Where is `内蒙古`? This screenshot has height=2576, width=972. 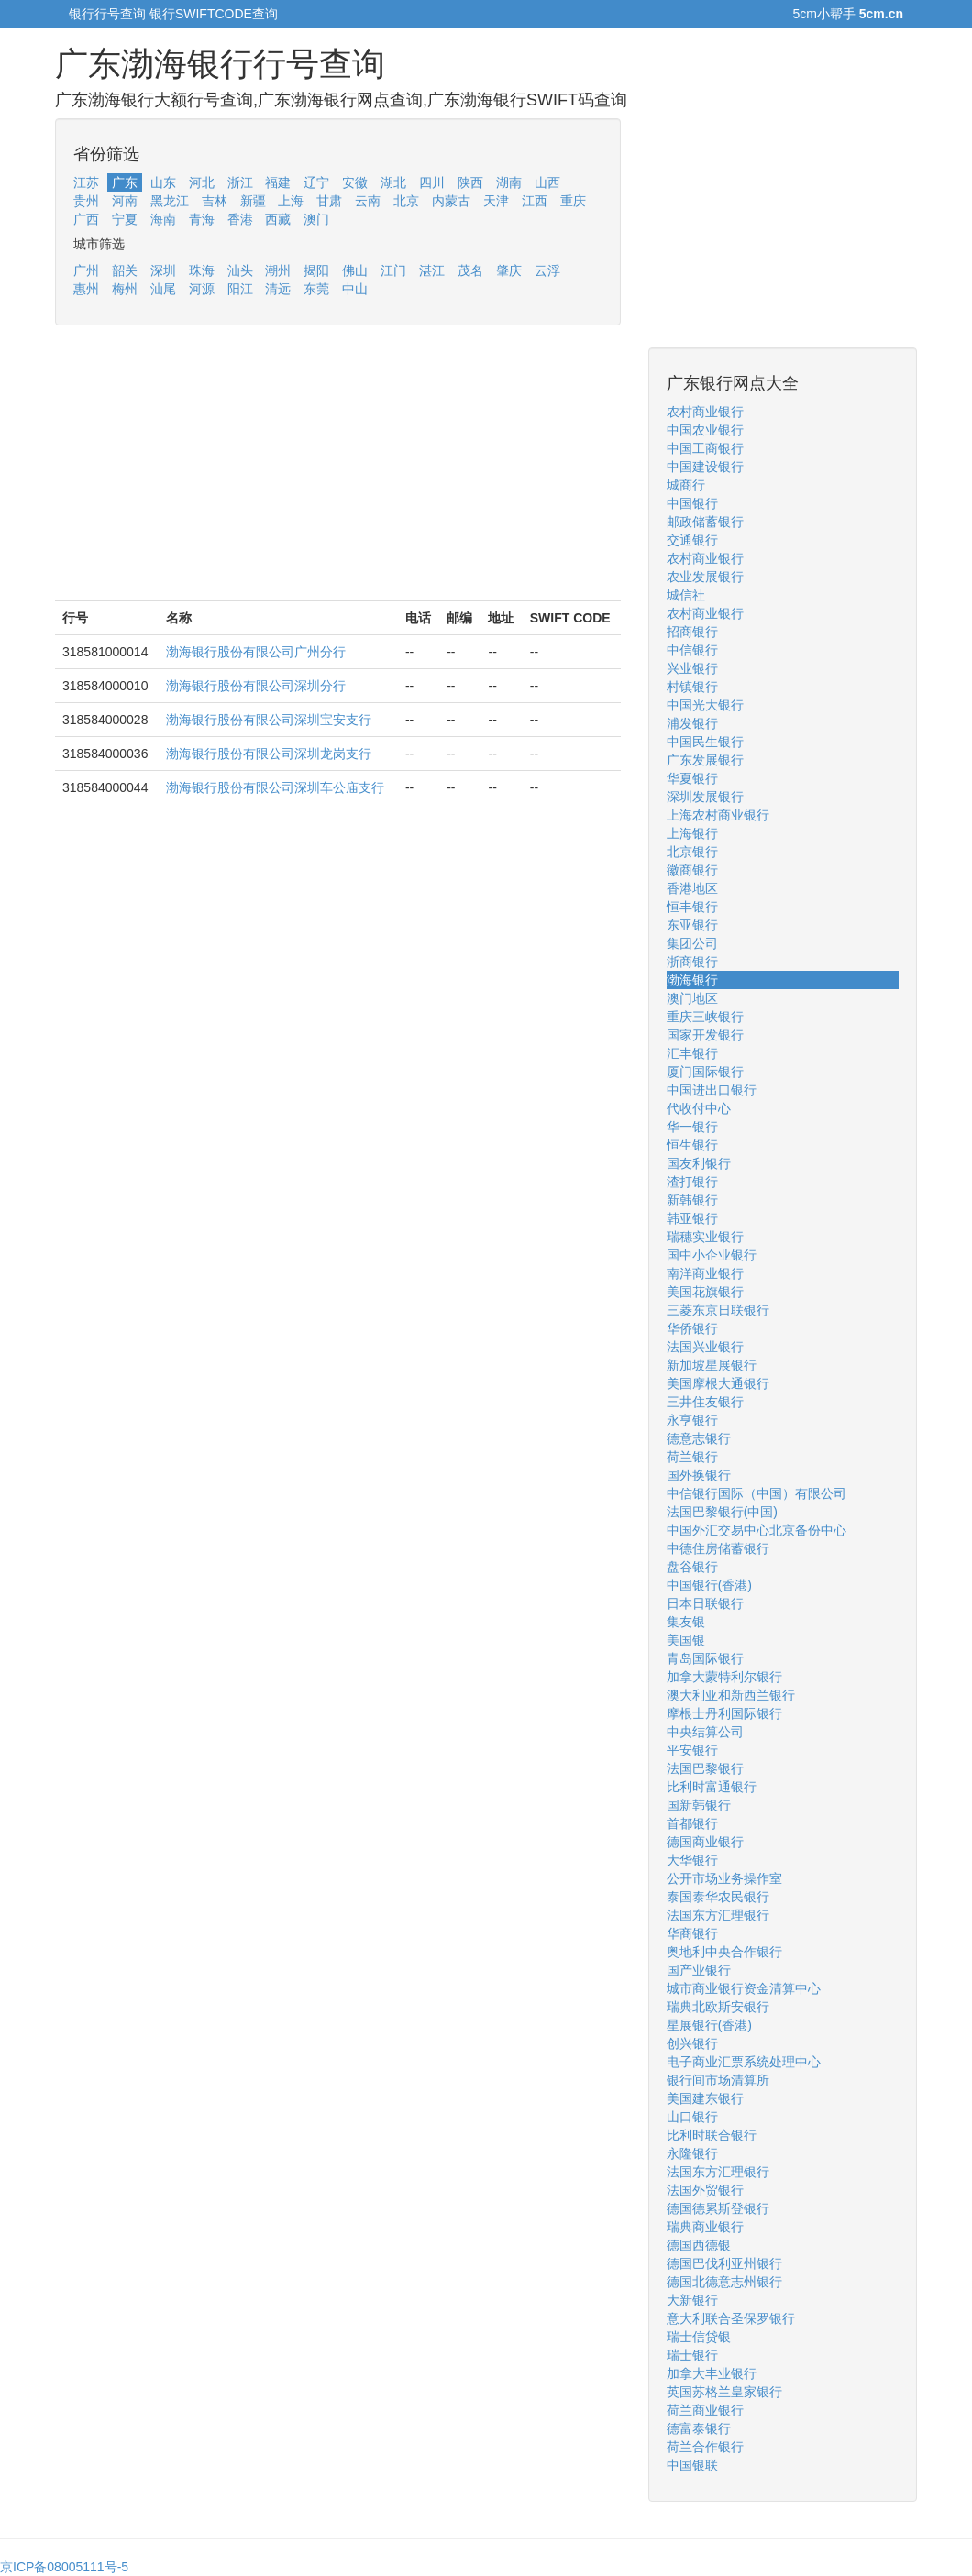
内蒙古 is located at coordinates (451, 200).